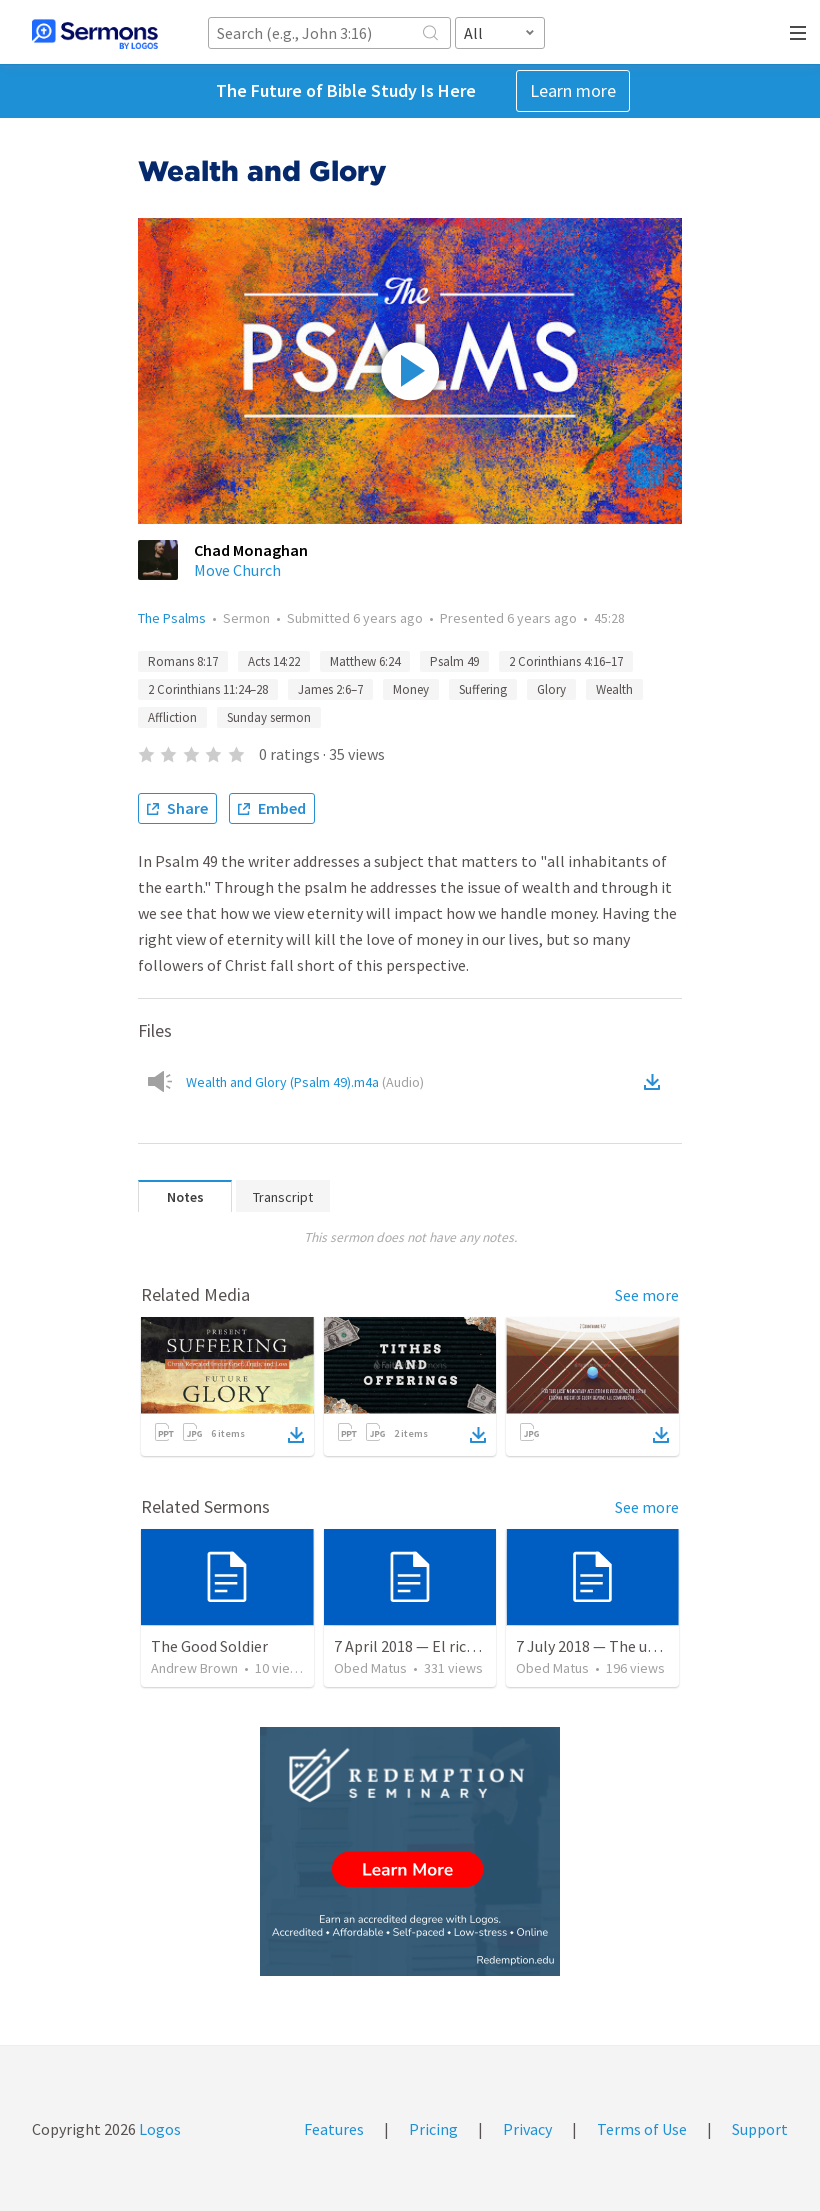 Image resolution: width=820 pixels, height=2211 pixels. What do you see at coordinates (370, 1668) in the screenshot?
I see `Obed Matus` at bounding box center [370, 1668].